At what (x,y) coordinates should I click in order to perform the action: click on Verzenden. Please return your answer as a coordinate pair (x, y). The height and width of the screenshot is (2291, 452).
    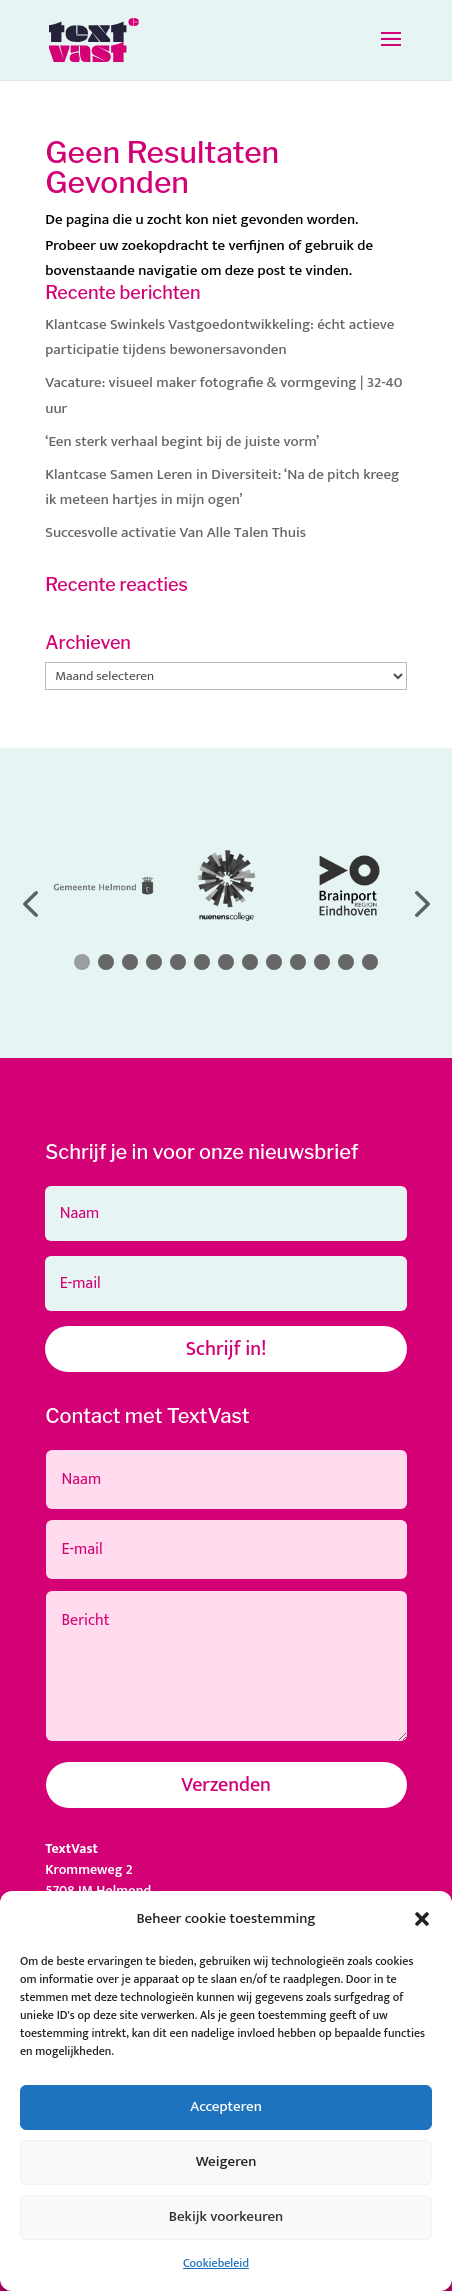
    Looking at the image, I should click on (226, 1785).